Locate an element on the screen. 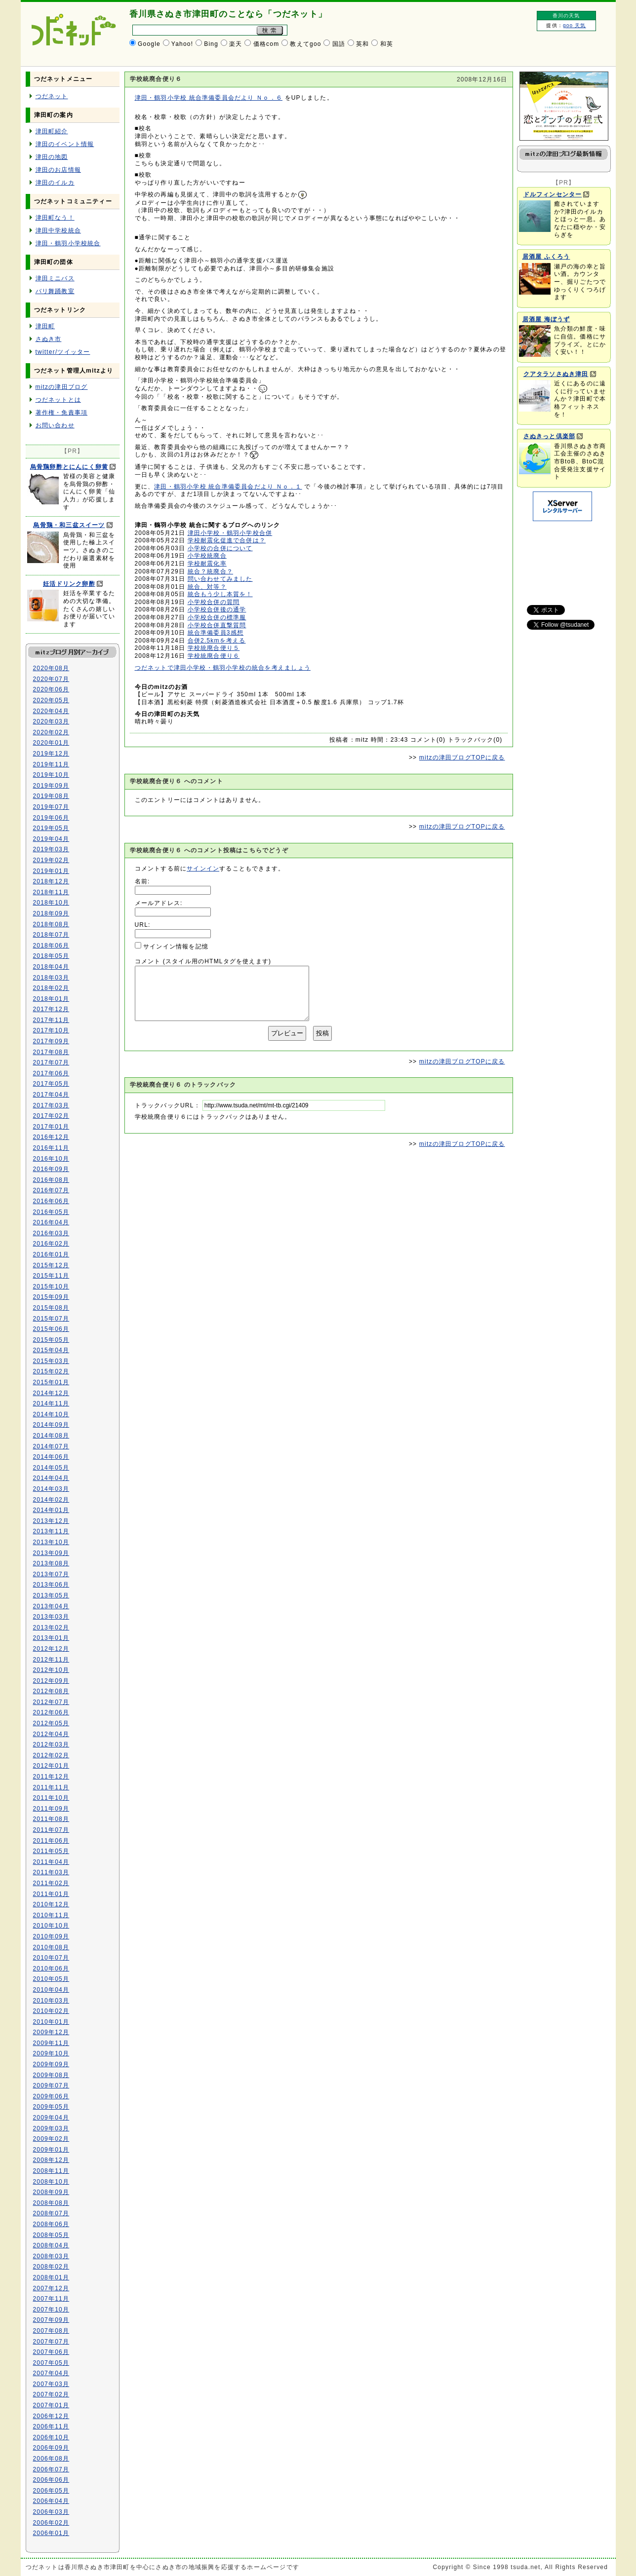 This screenshot has width=636, height=2576. 2012年10月 is located at coordinates (51, 1670).